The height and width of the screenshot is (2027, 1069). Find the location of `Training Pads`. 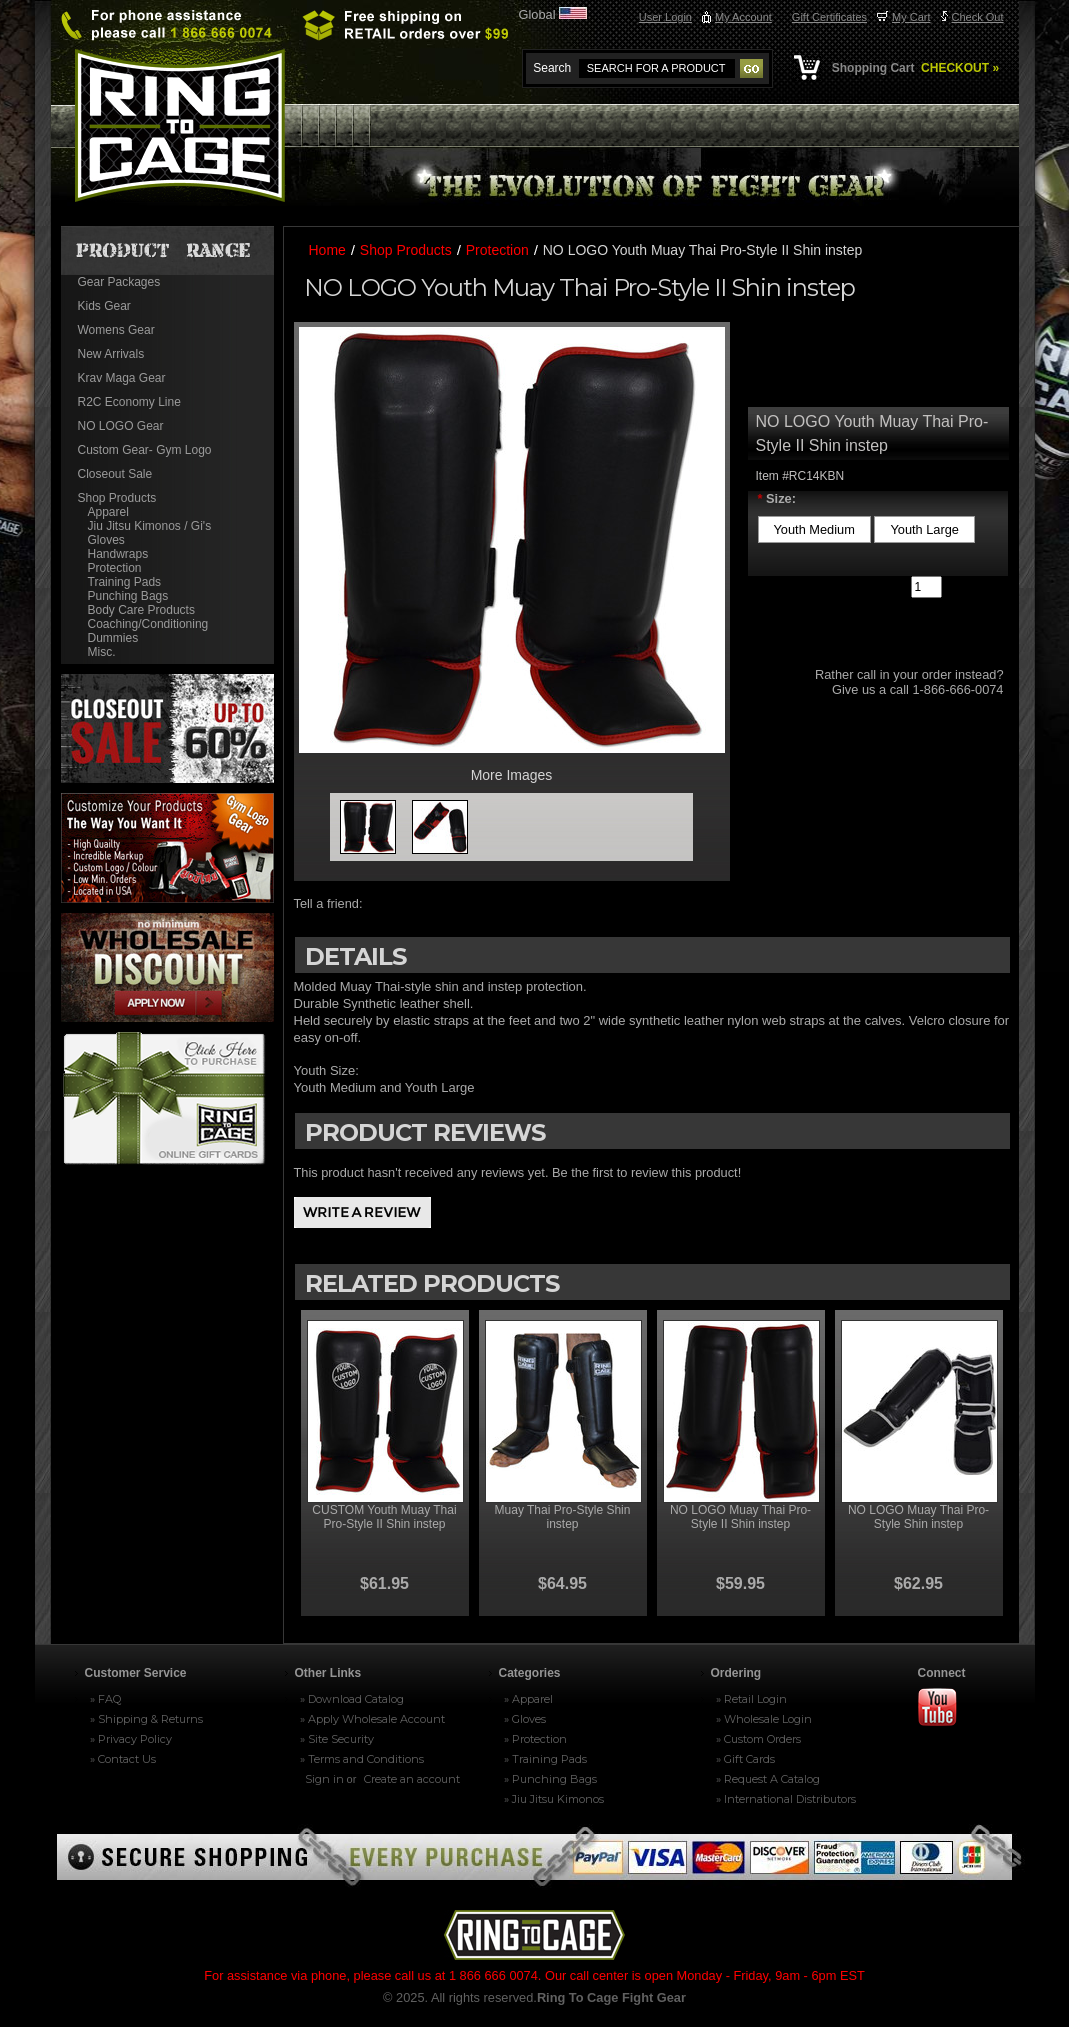

Training Pads is located at coordinates (125, 582).